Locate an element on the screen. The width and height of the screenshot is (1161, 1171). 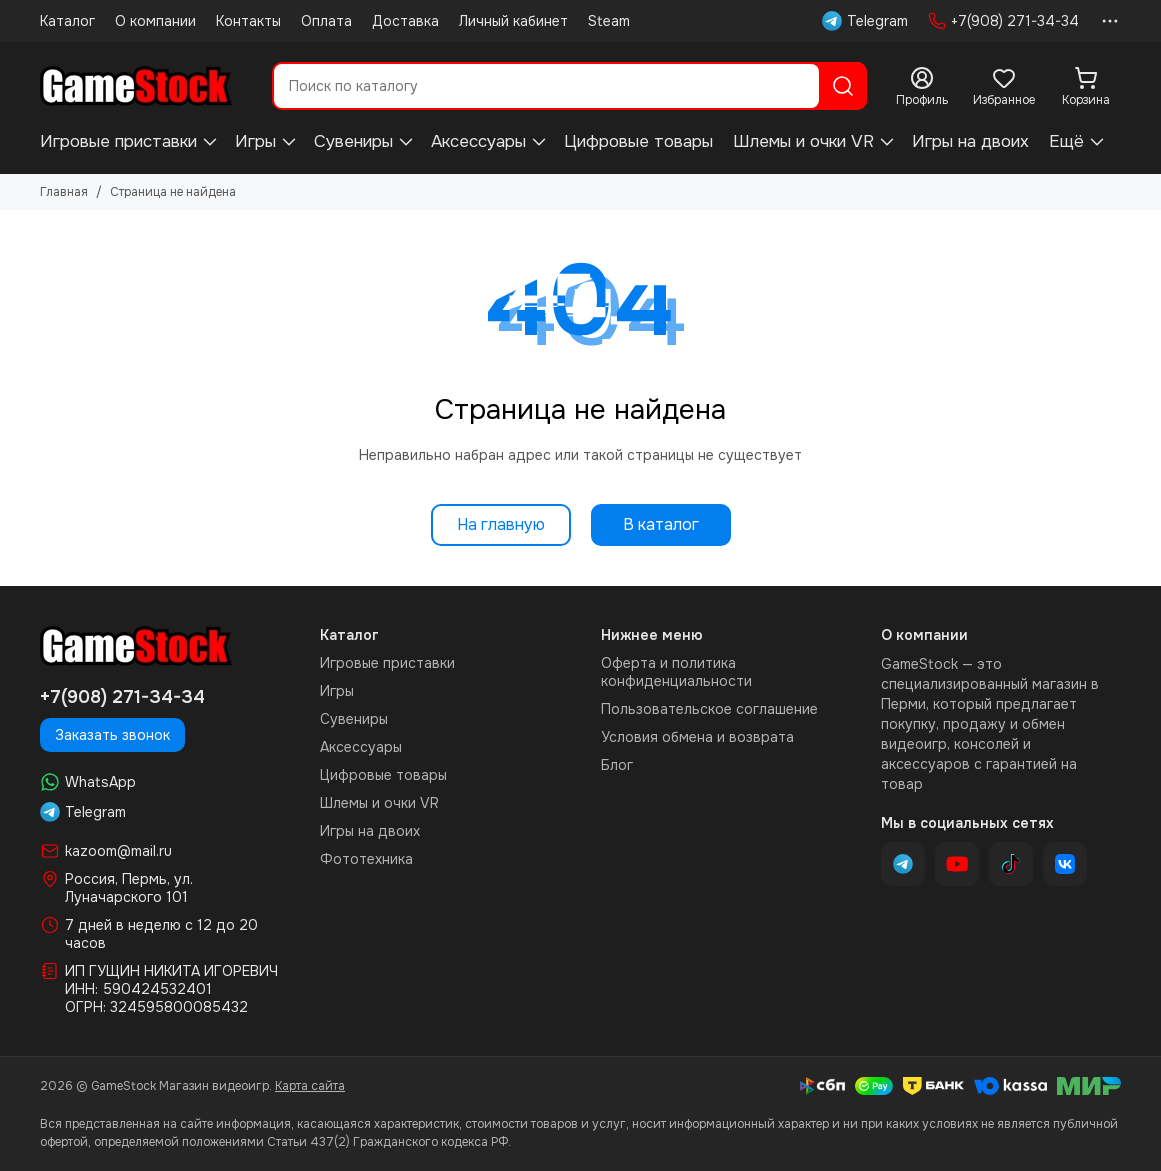
Шлемы и очки VR is located at coordinates (803, 141).